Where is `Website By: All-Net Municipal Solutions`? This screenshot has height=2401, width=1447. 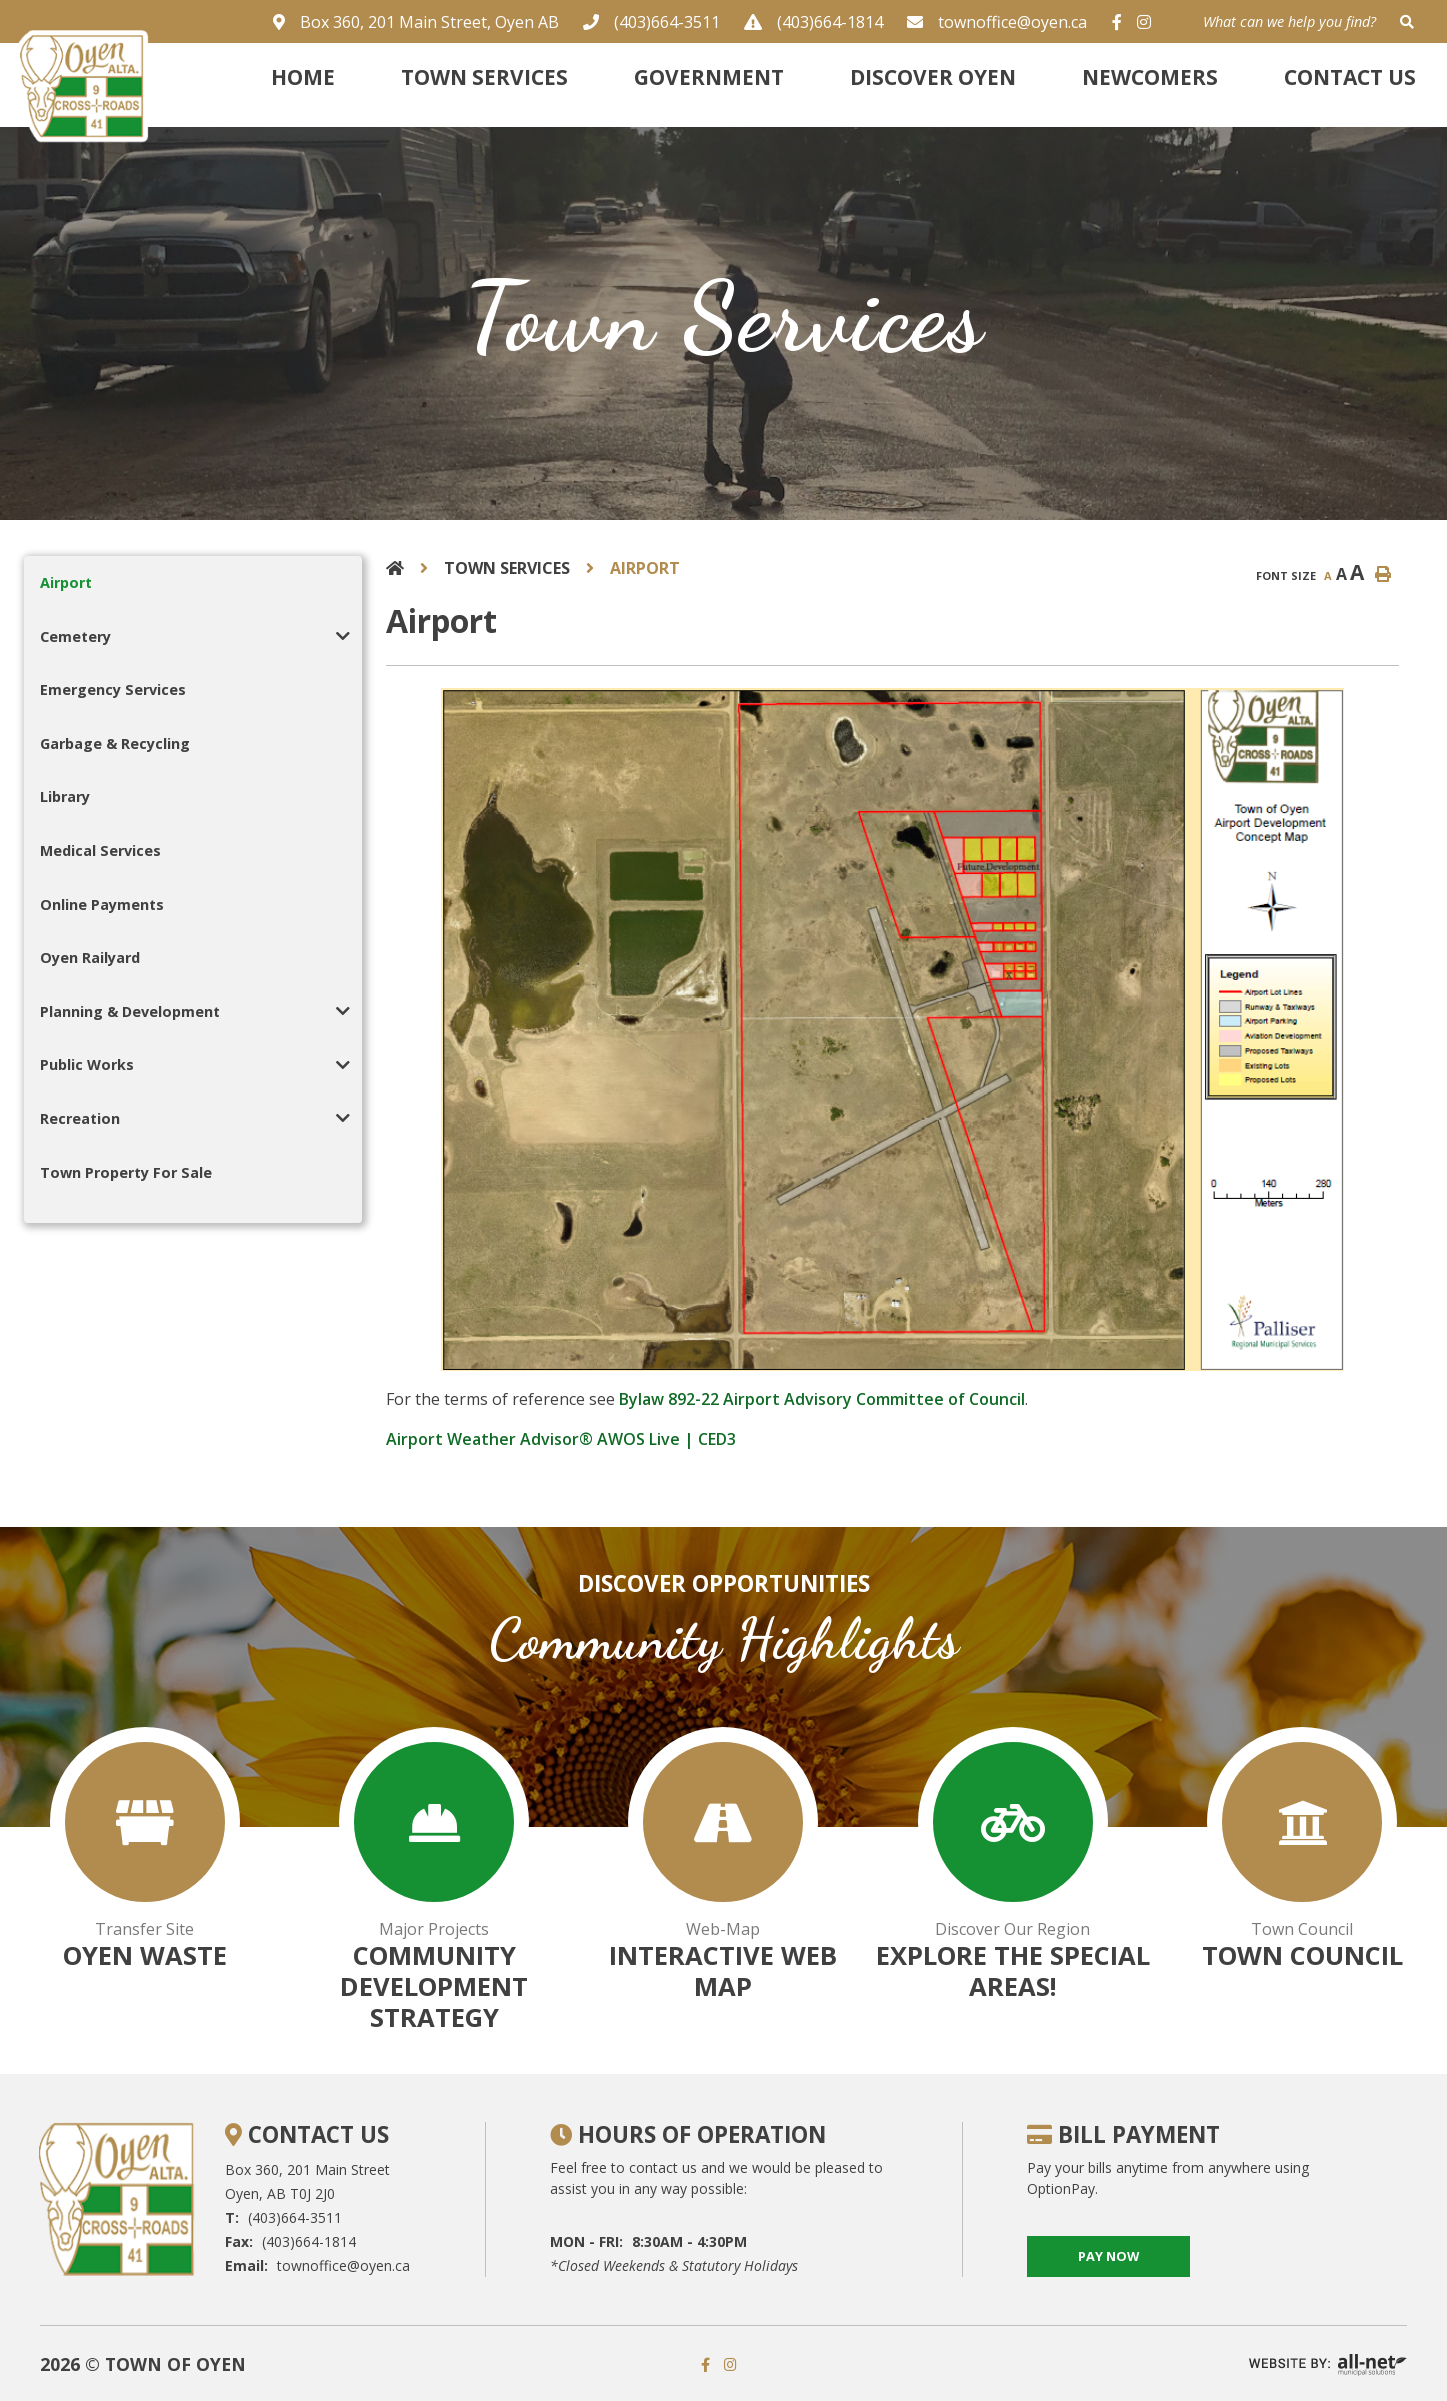 Website By: All-Net Municipal Solutions is located at coordinates (1328, 2364).